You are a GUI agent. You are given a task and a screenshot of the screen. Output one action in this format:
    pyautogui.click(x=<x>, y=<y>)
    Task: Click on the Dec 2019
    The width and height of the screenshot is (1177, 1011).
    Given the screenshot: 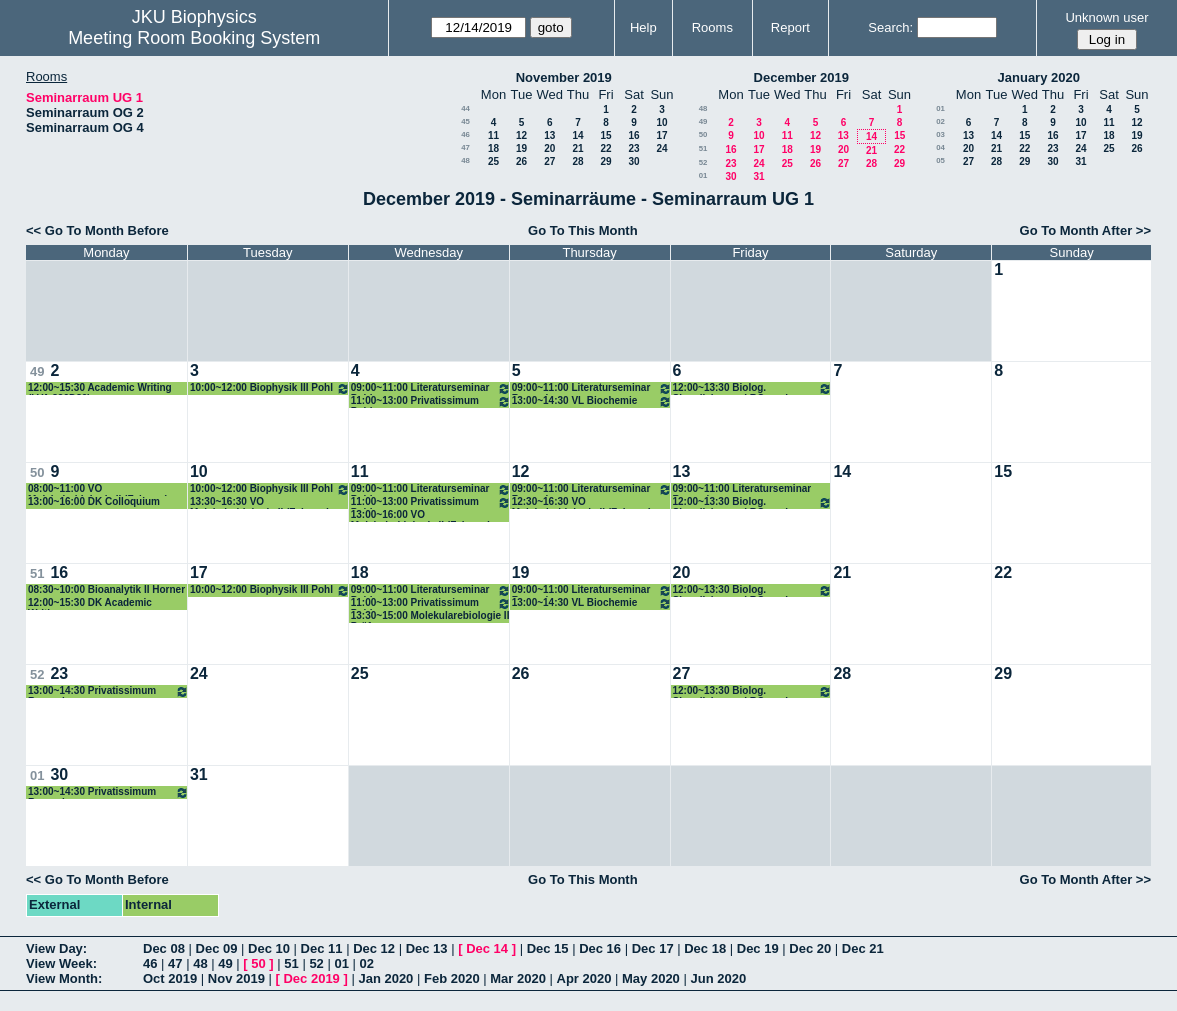 What is the action you would take?
    pyautogui.click(x=311, y=978)
    